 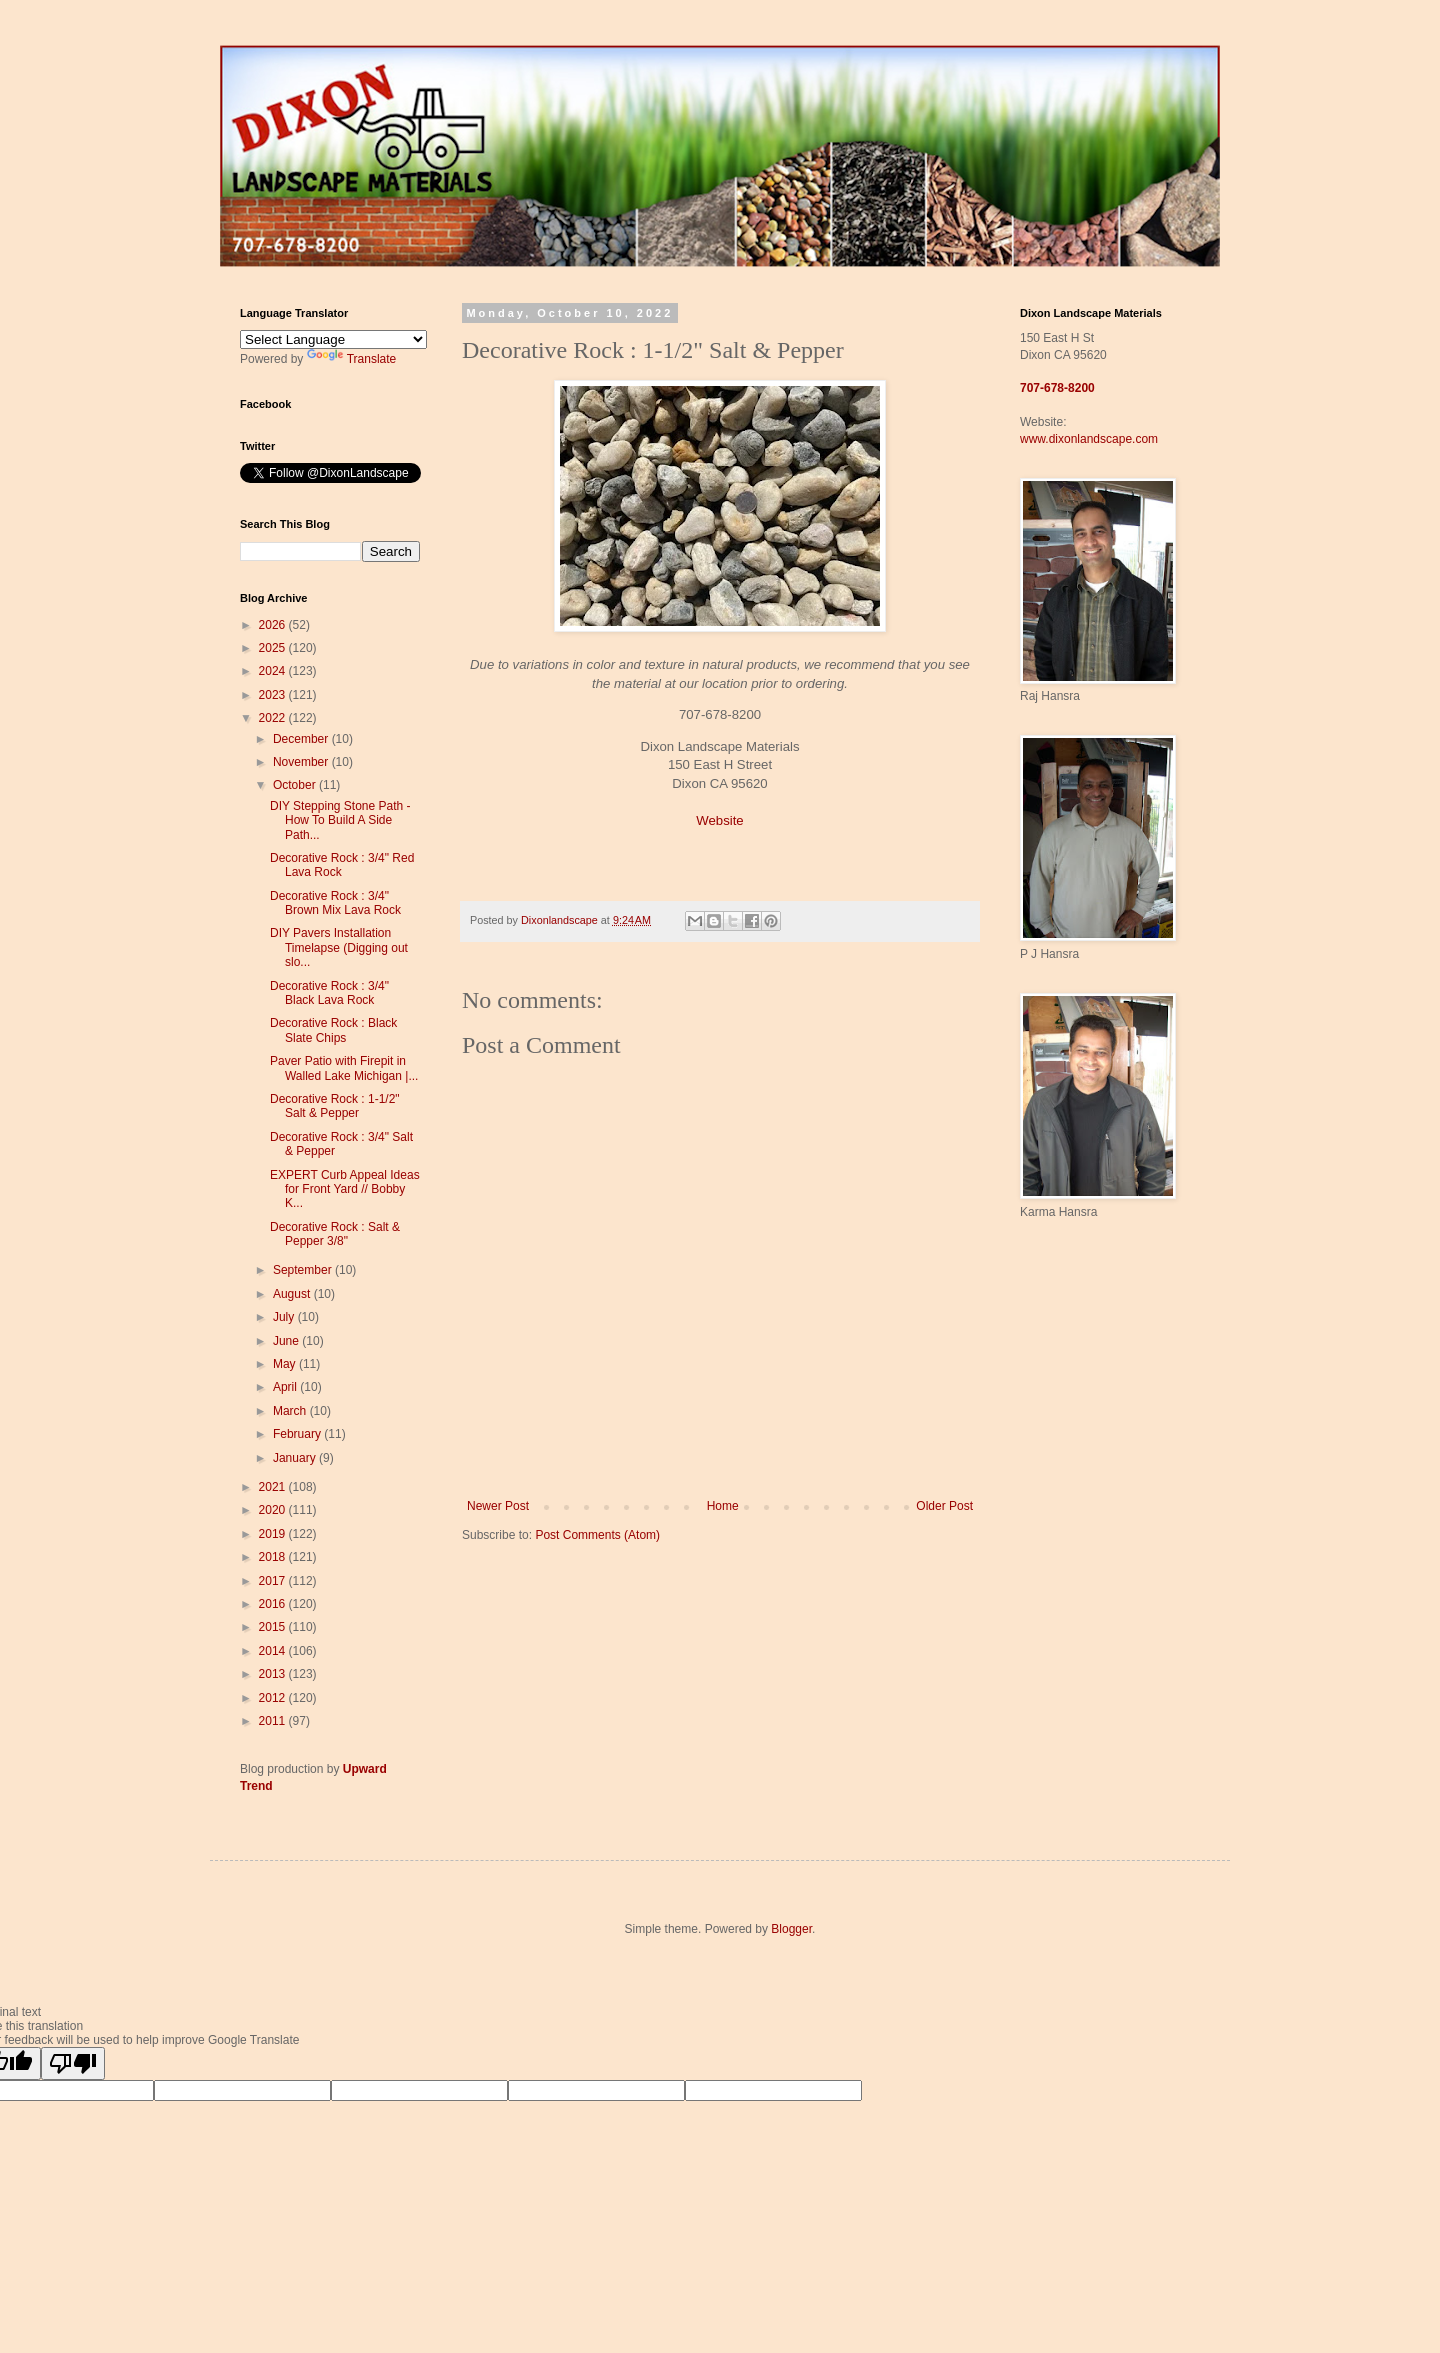 What do you see at coordinates (302, 739) in the screenshot?
I see `December` at bounding box center [302, 739].